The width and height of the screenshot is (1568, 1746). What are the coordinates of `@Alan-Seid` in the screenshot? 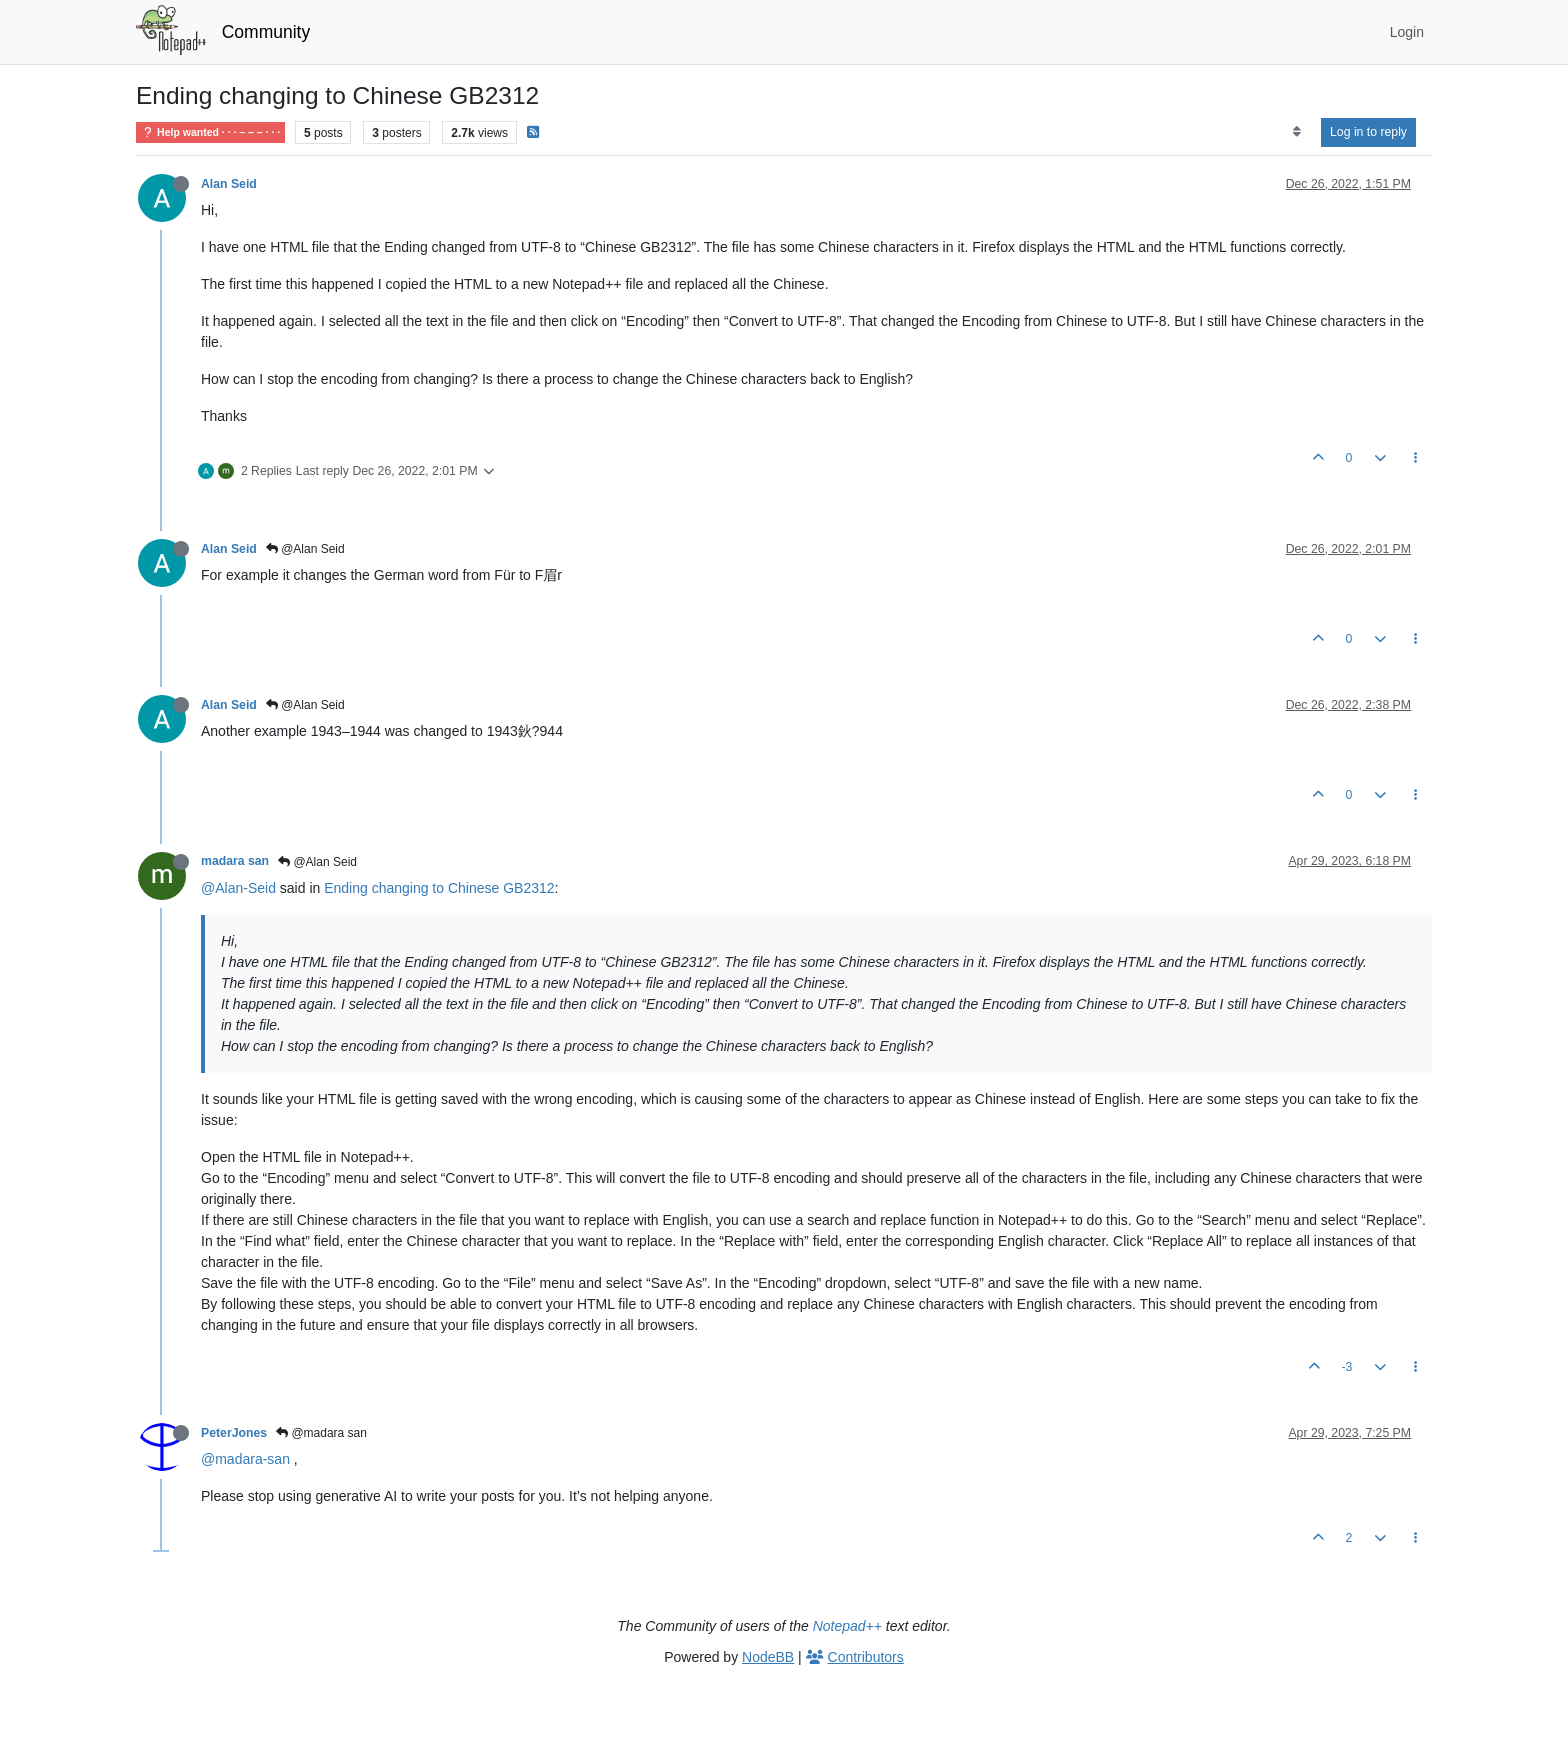 It's located at (238, 888).